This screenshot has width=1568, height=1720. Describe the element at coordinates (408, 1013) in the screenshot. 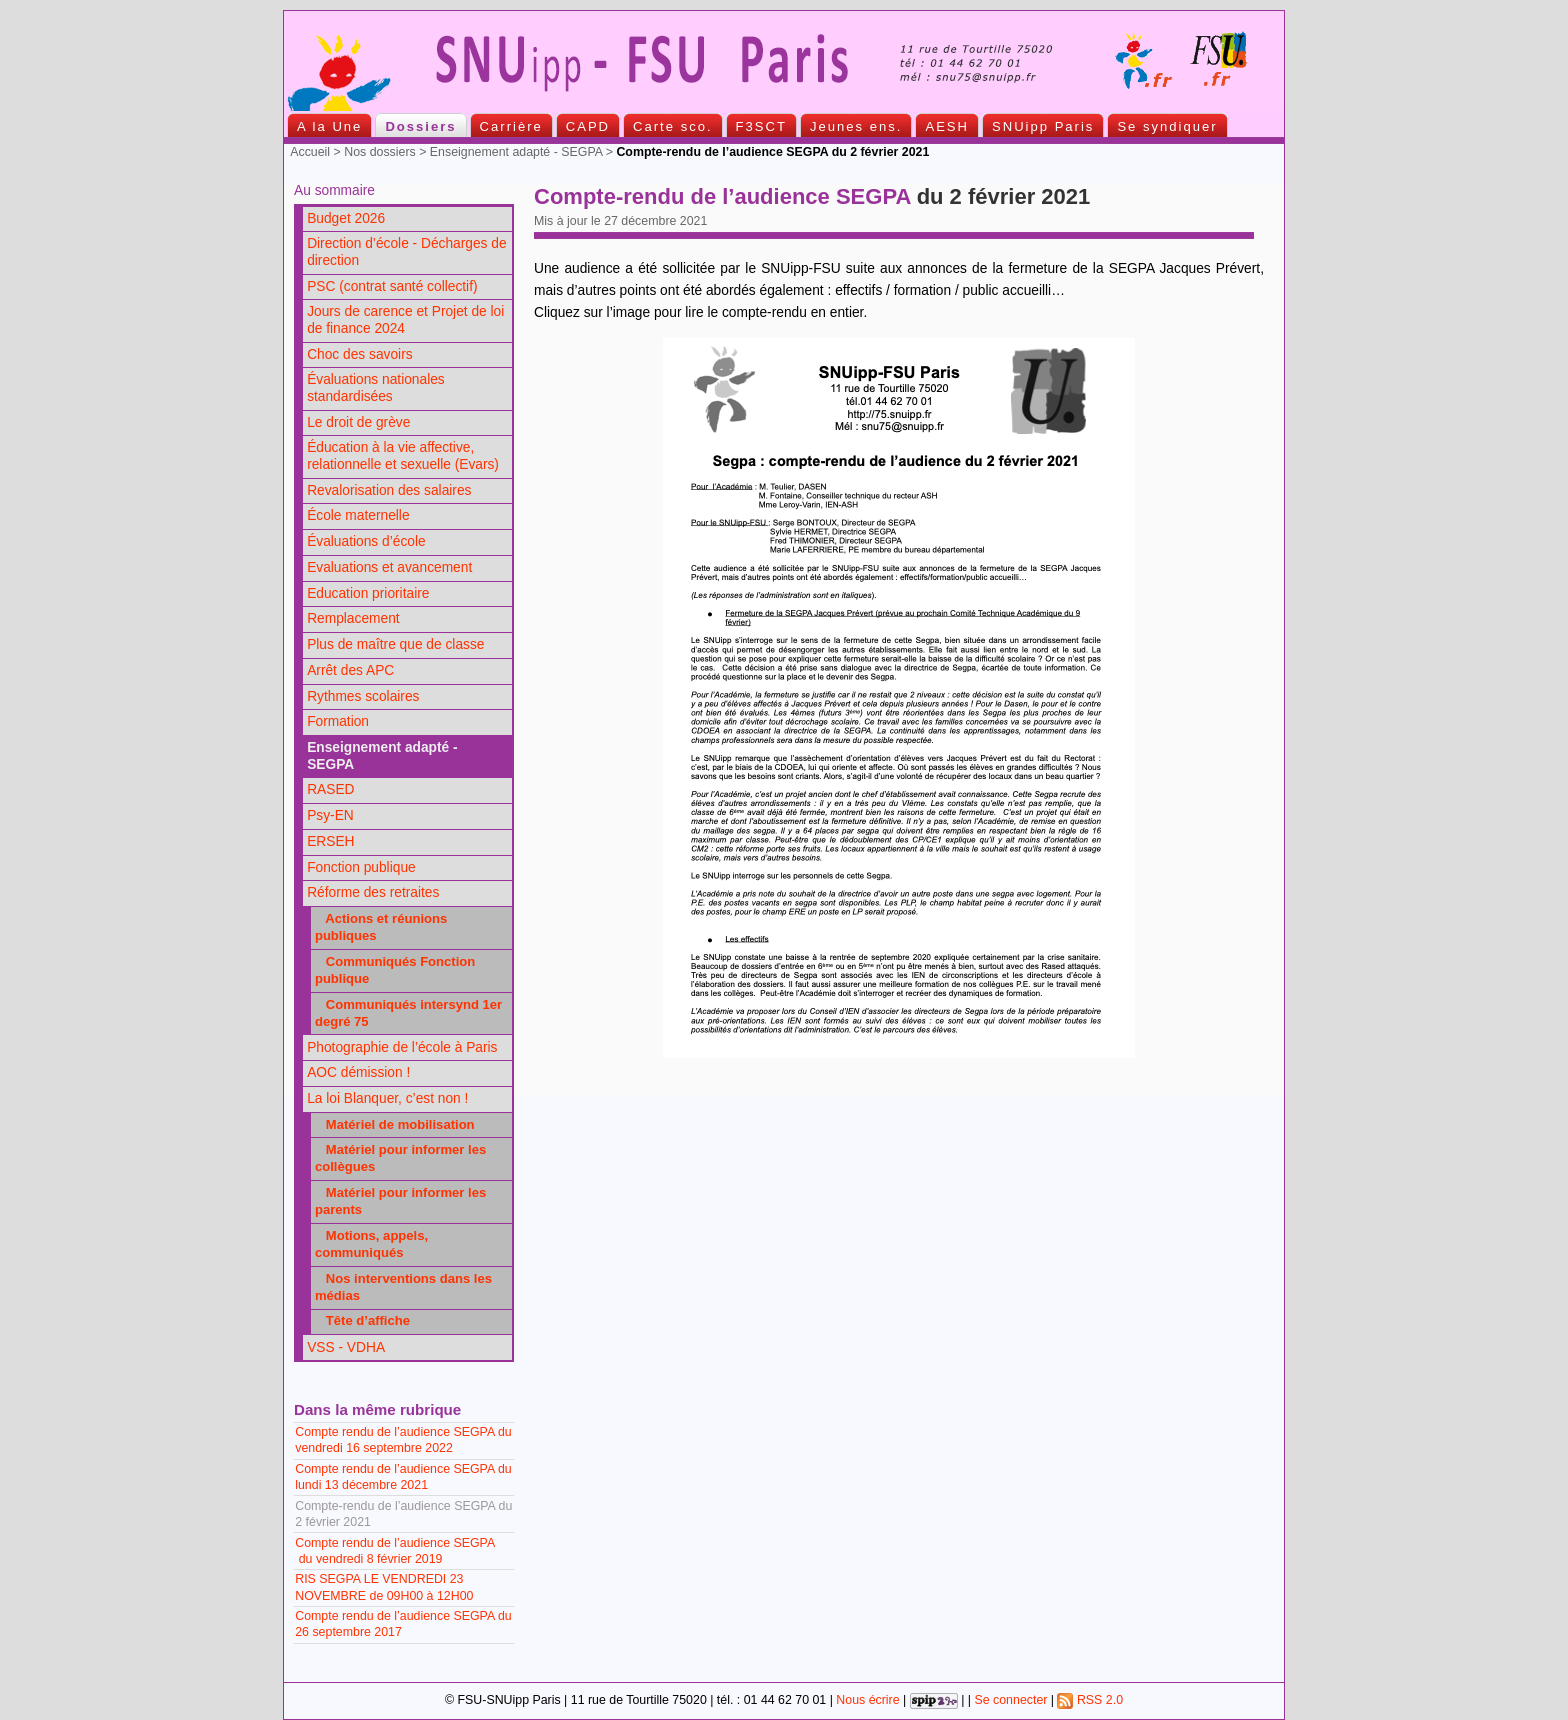

I see `Communiqués intersynd 1er degré 75` at that location.